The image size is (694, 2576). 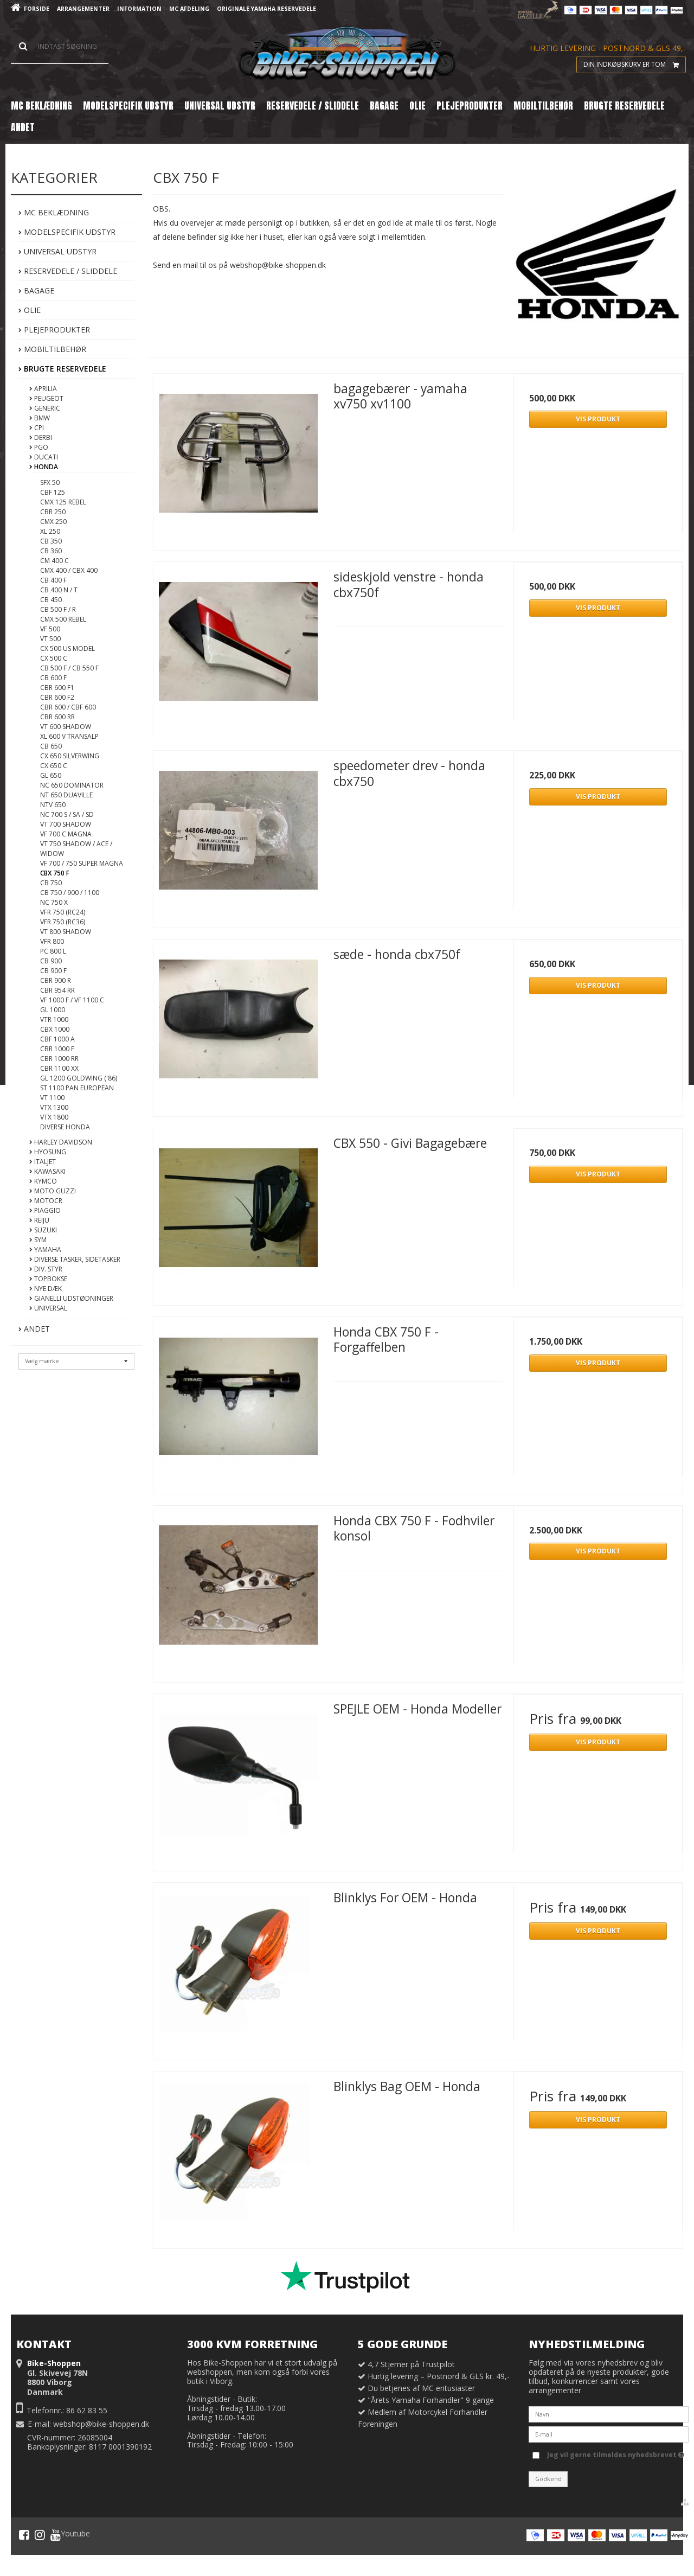 What do you see at coordinates (54, 1117) in the screenshot?
I see `VTX 1800` at bounding box center [54, 1117].